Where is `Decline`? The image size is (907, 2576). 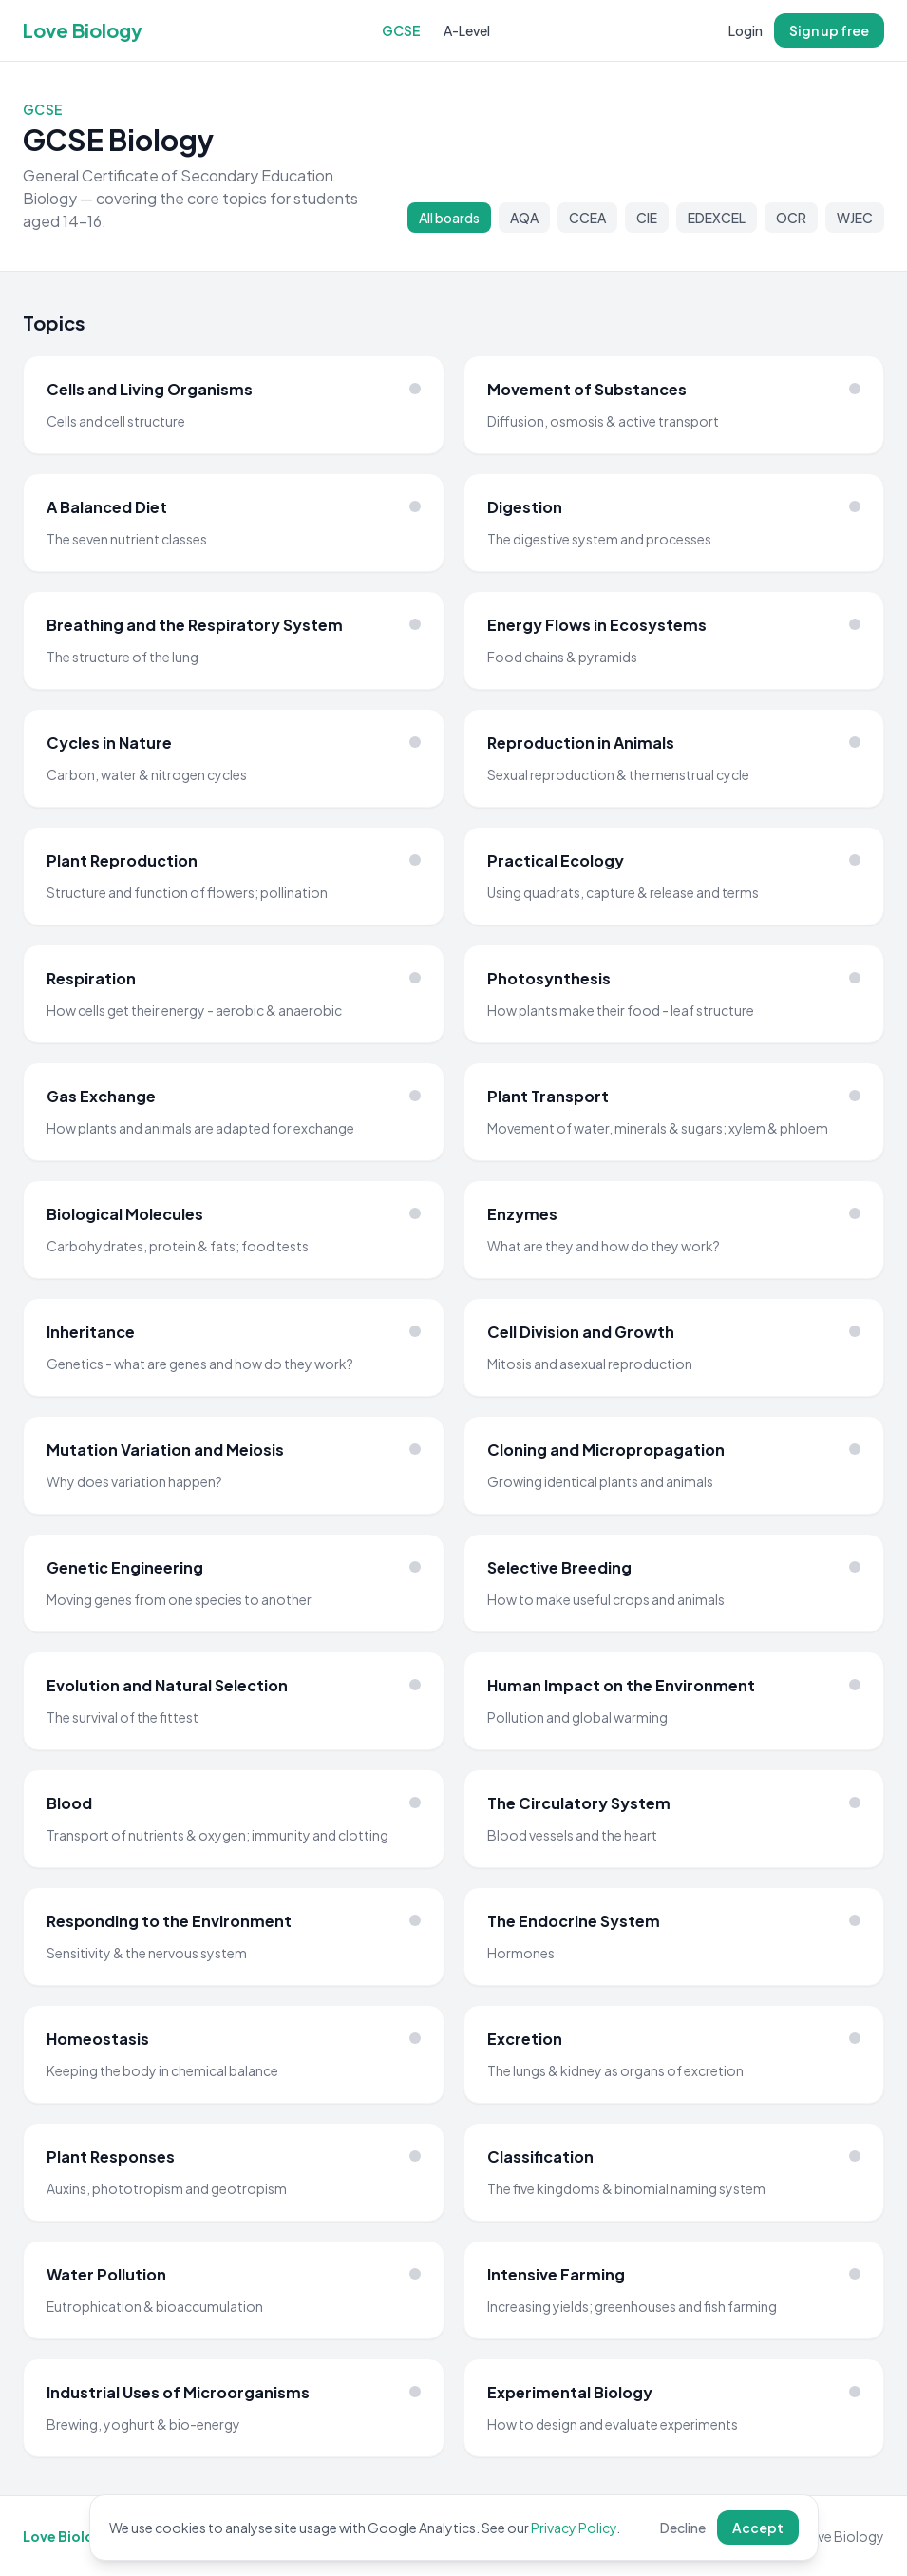
Decline is located at coordinates (683, 2527).